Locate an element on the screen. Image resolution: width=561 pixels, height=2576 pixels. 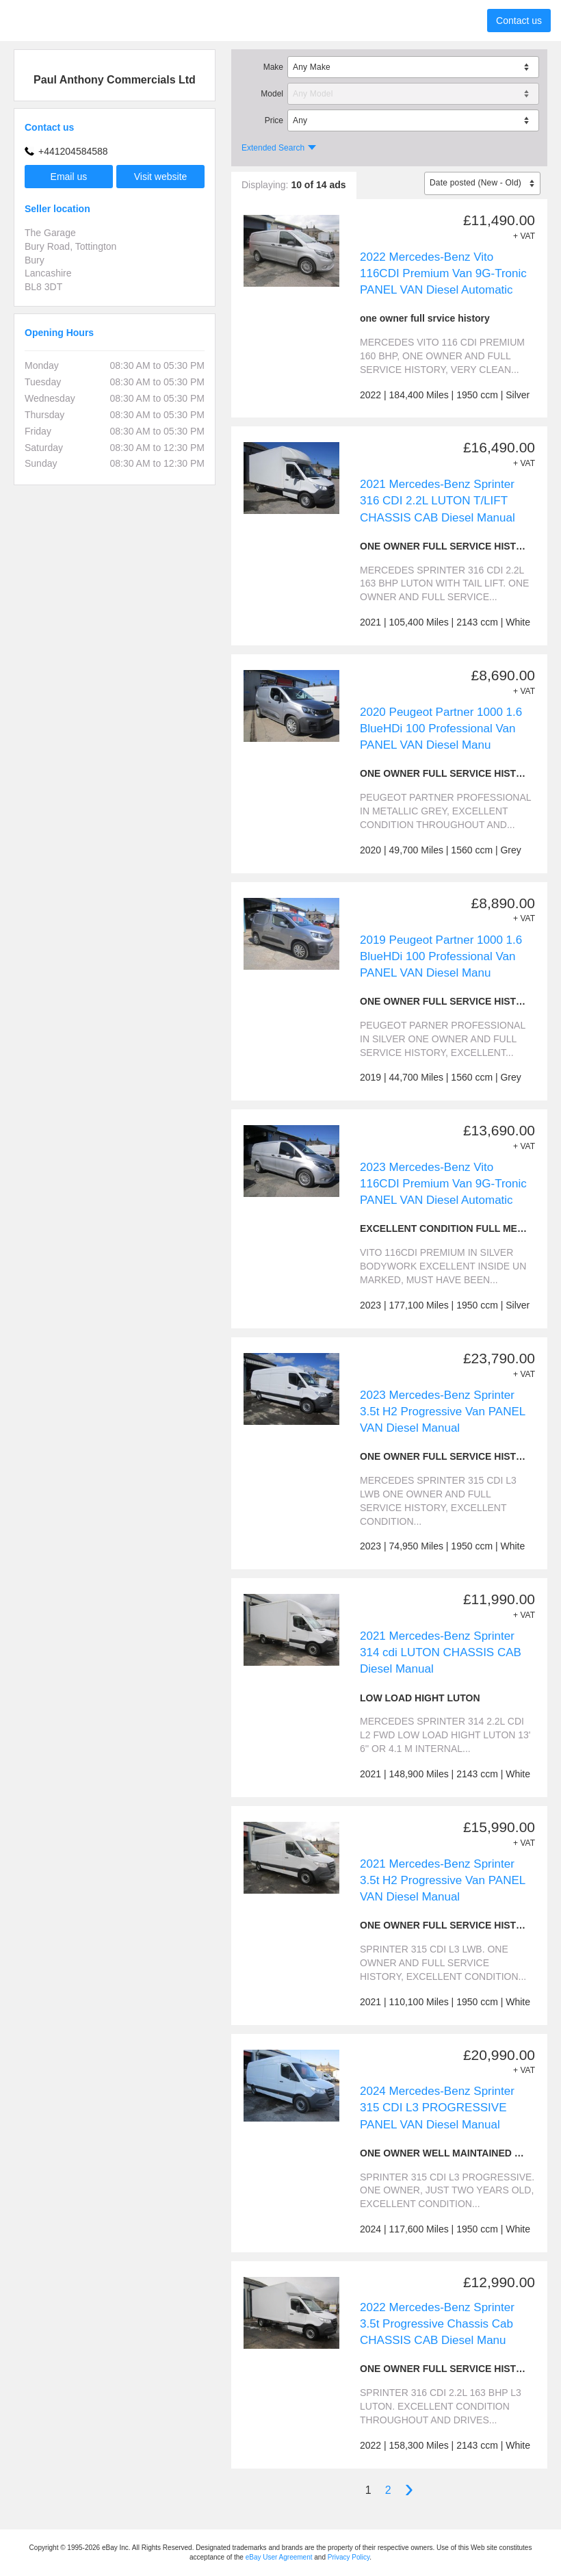
Contact us is located at coordinates (519, 20).